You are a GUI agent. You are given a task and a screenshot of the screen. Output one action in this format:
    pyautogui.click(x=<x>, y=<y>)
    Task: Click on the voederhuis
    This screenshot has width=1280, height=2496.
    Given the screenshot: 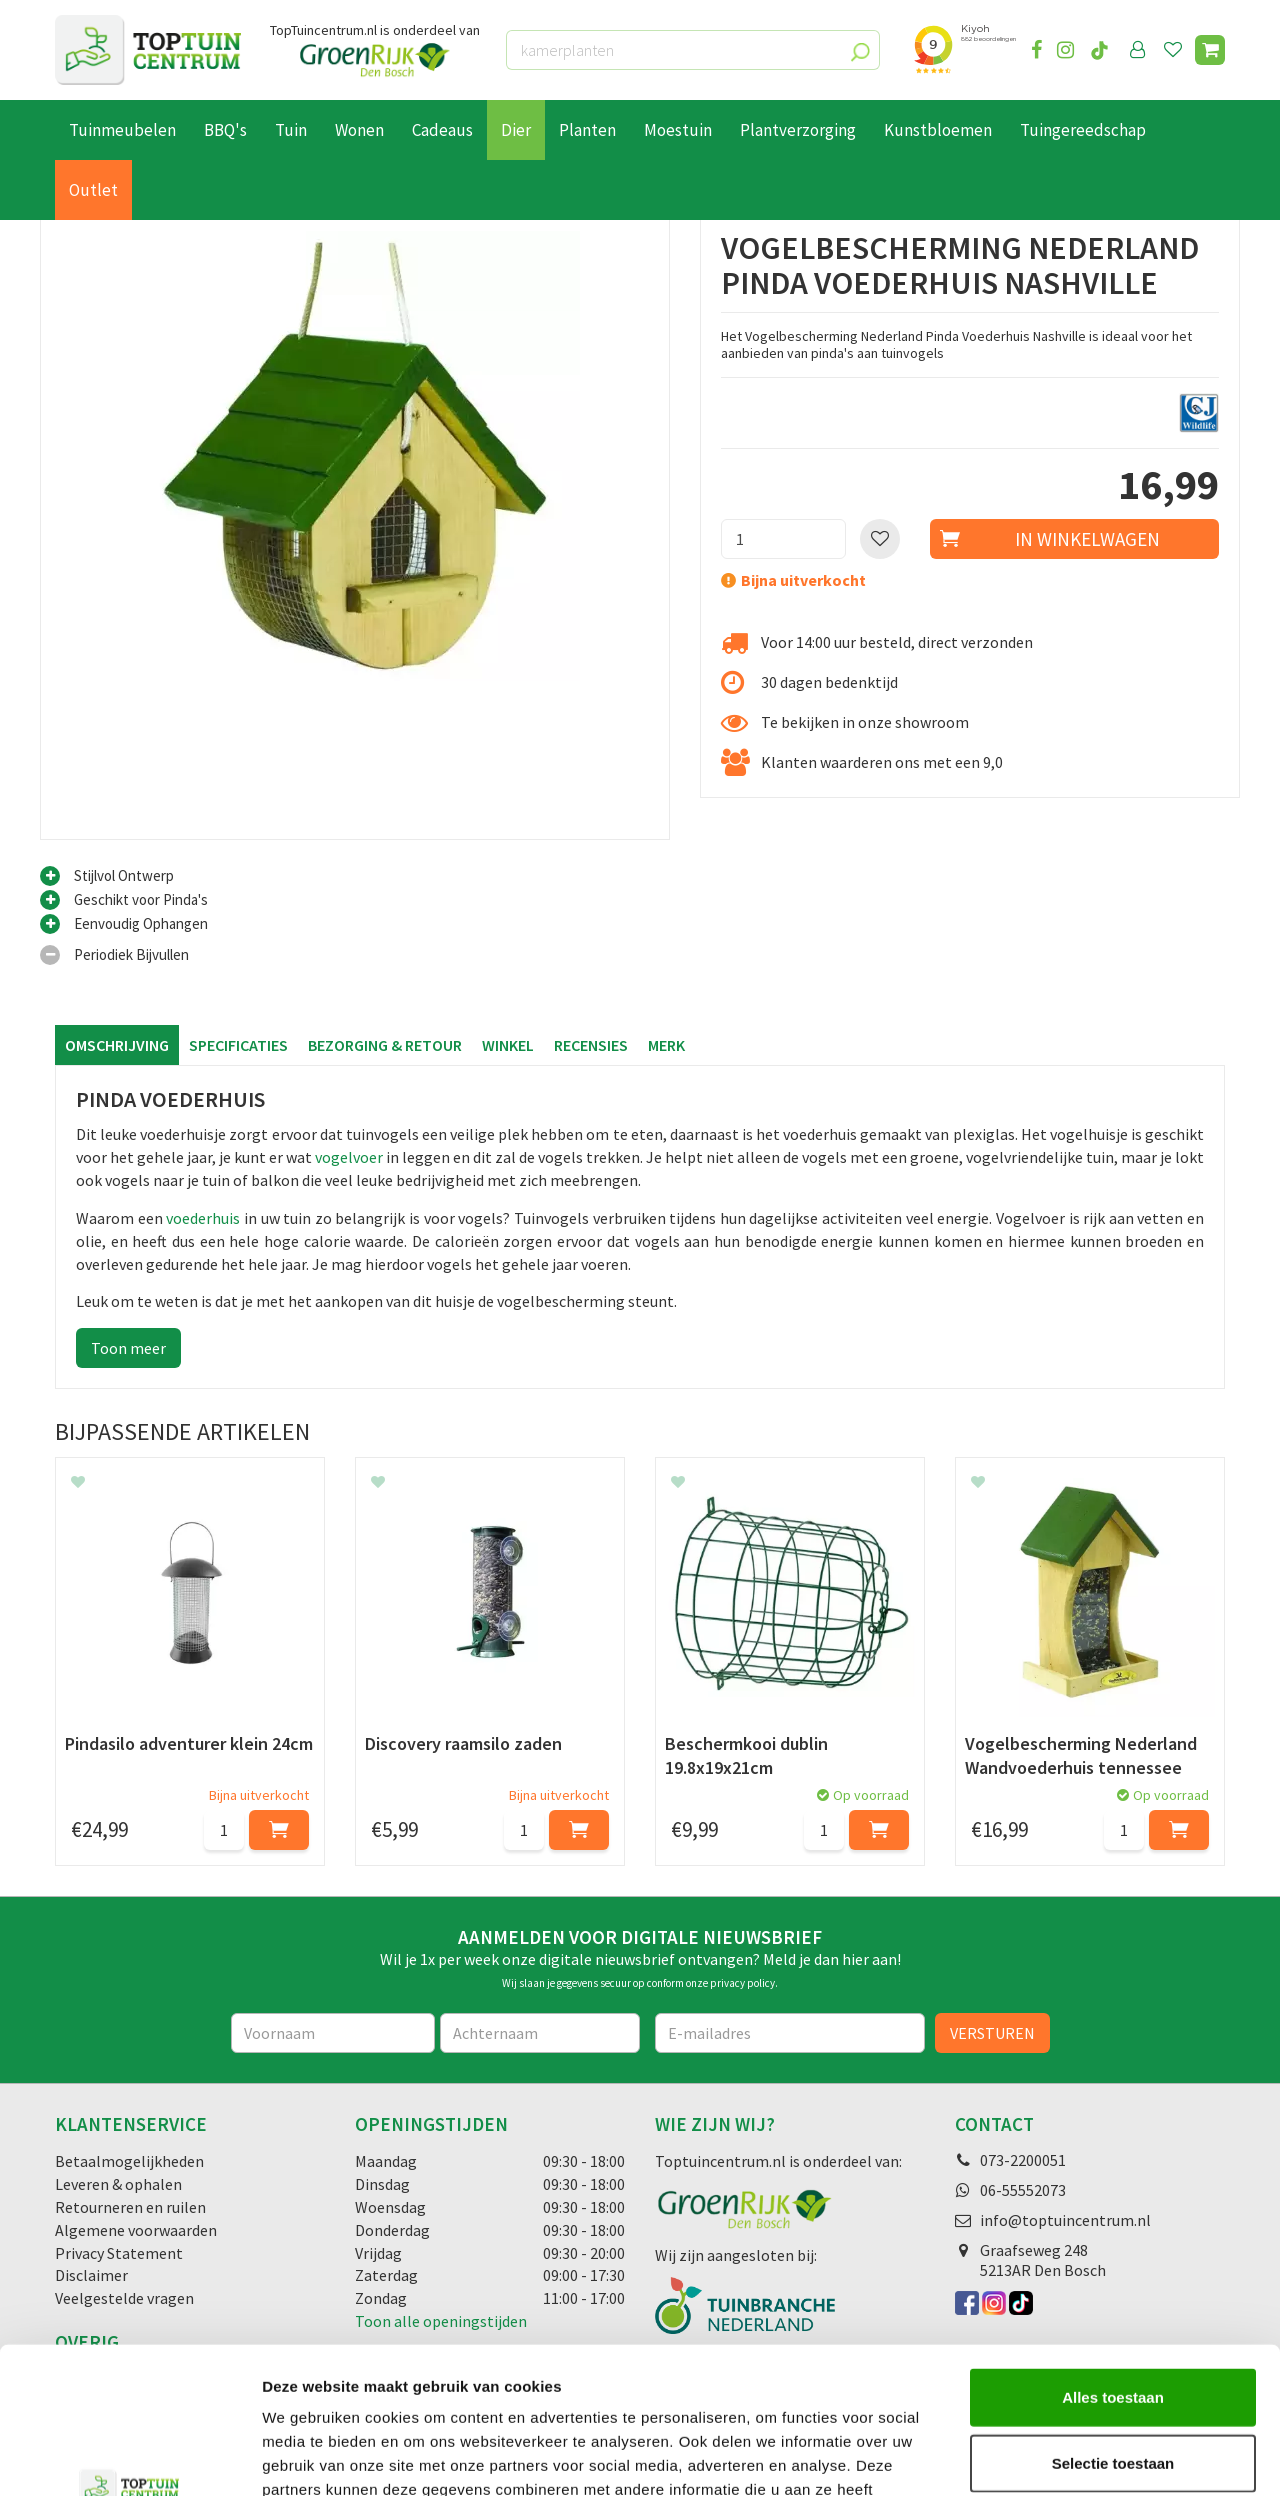 What is the action you would take?
    pyautogui.click(x=203, y=1218)
    